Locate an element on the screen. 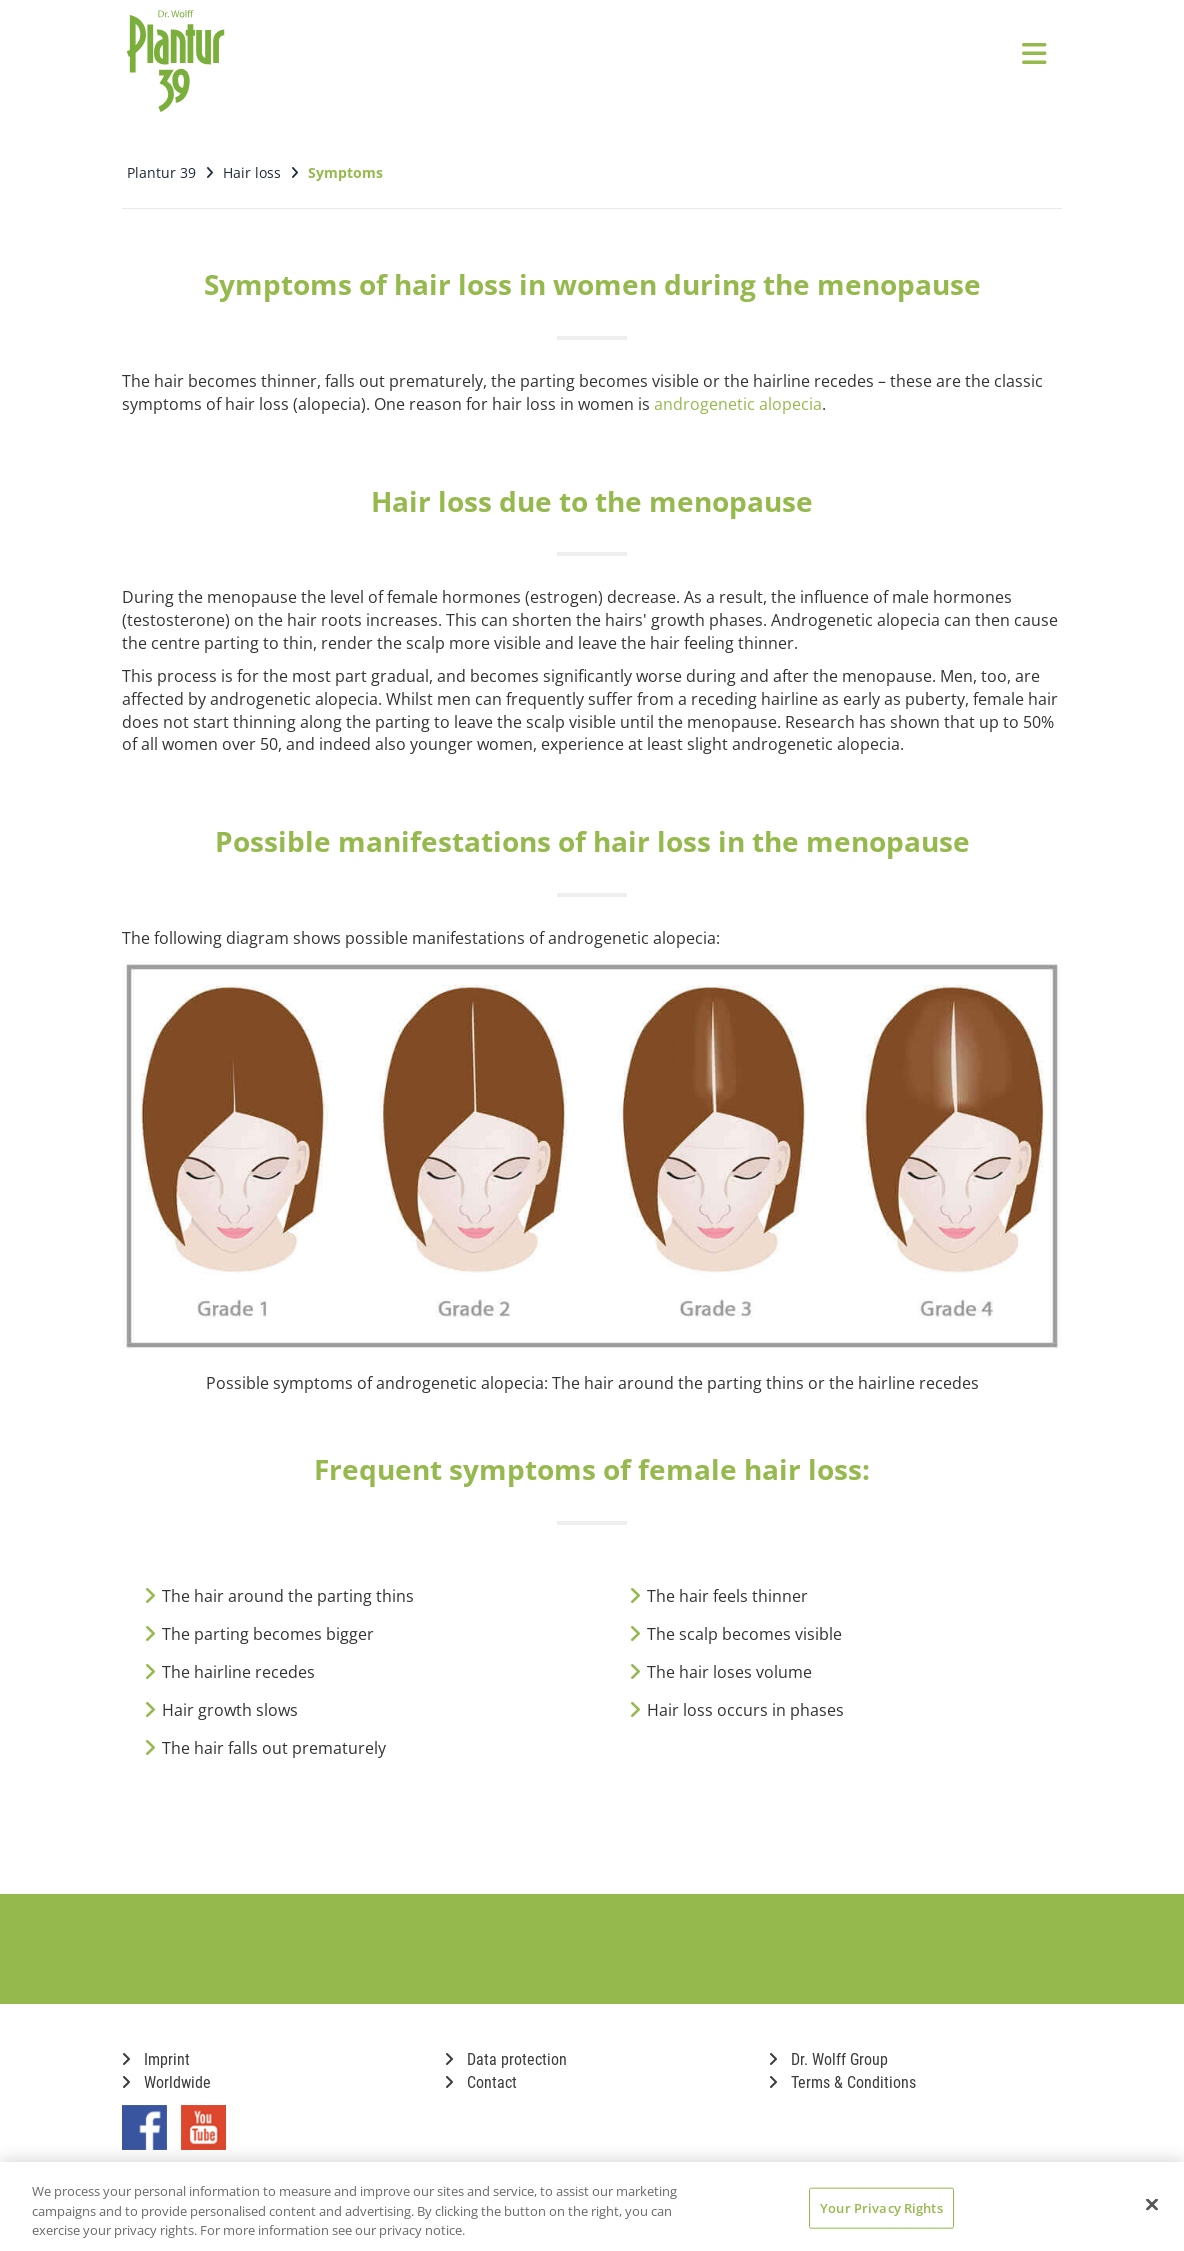 The width and height of the screenshot is (1184, 2251). Contact is located at coordinates (481, 2074).